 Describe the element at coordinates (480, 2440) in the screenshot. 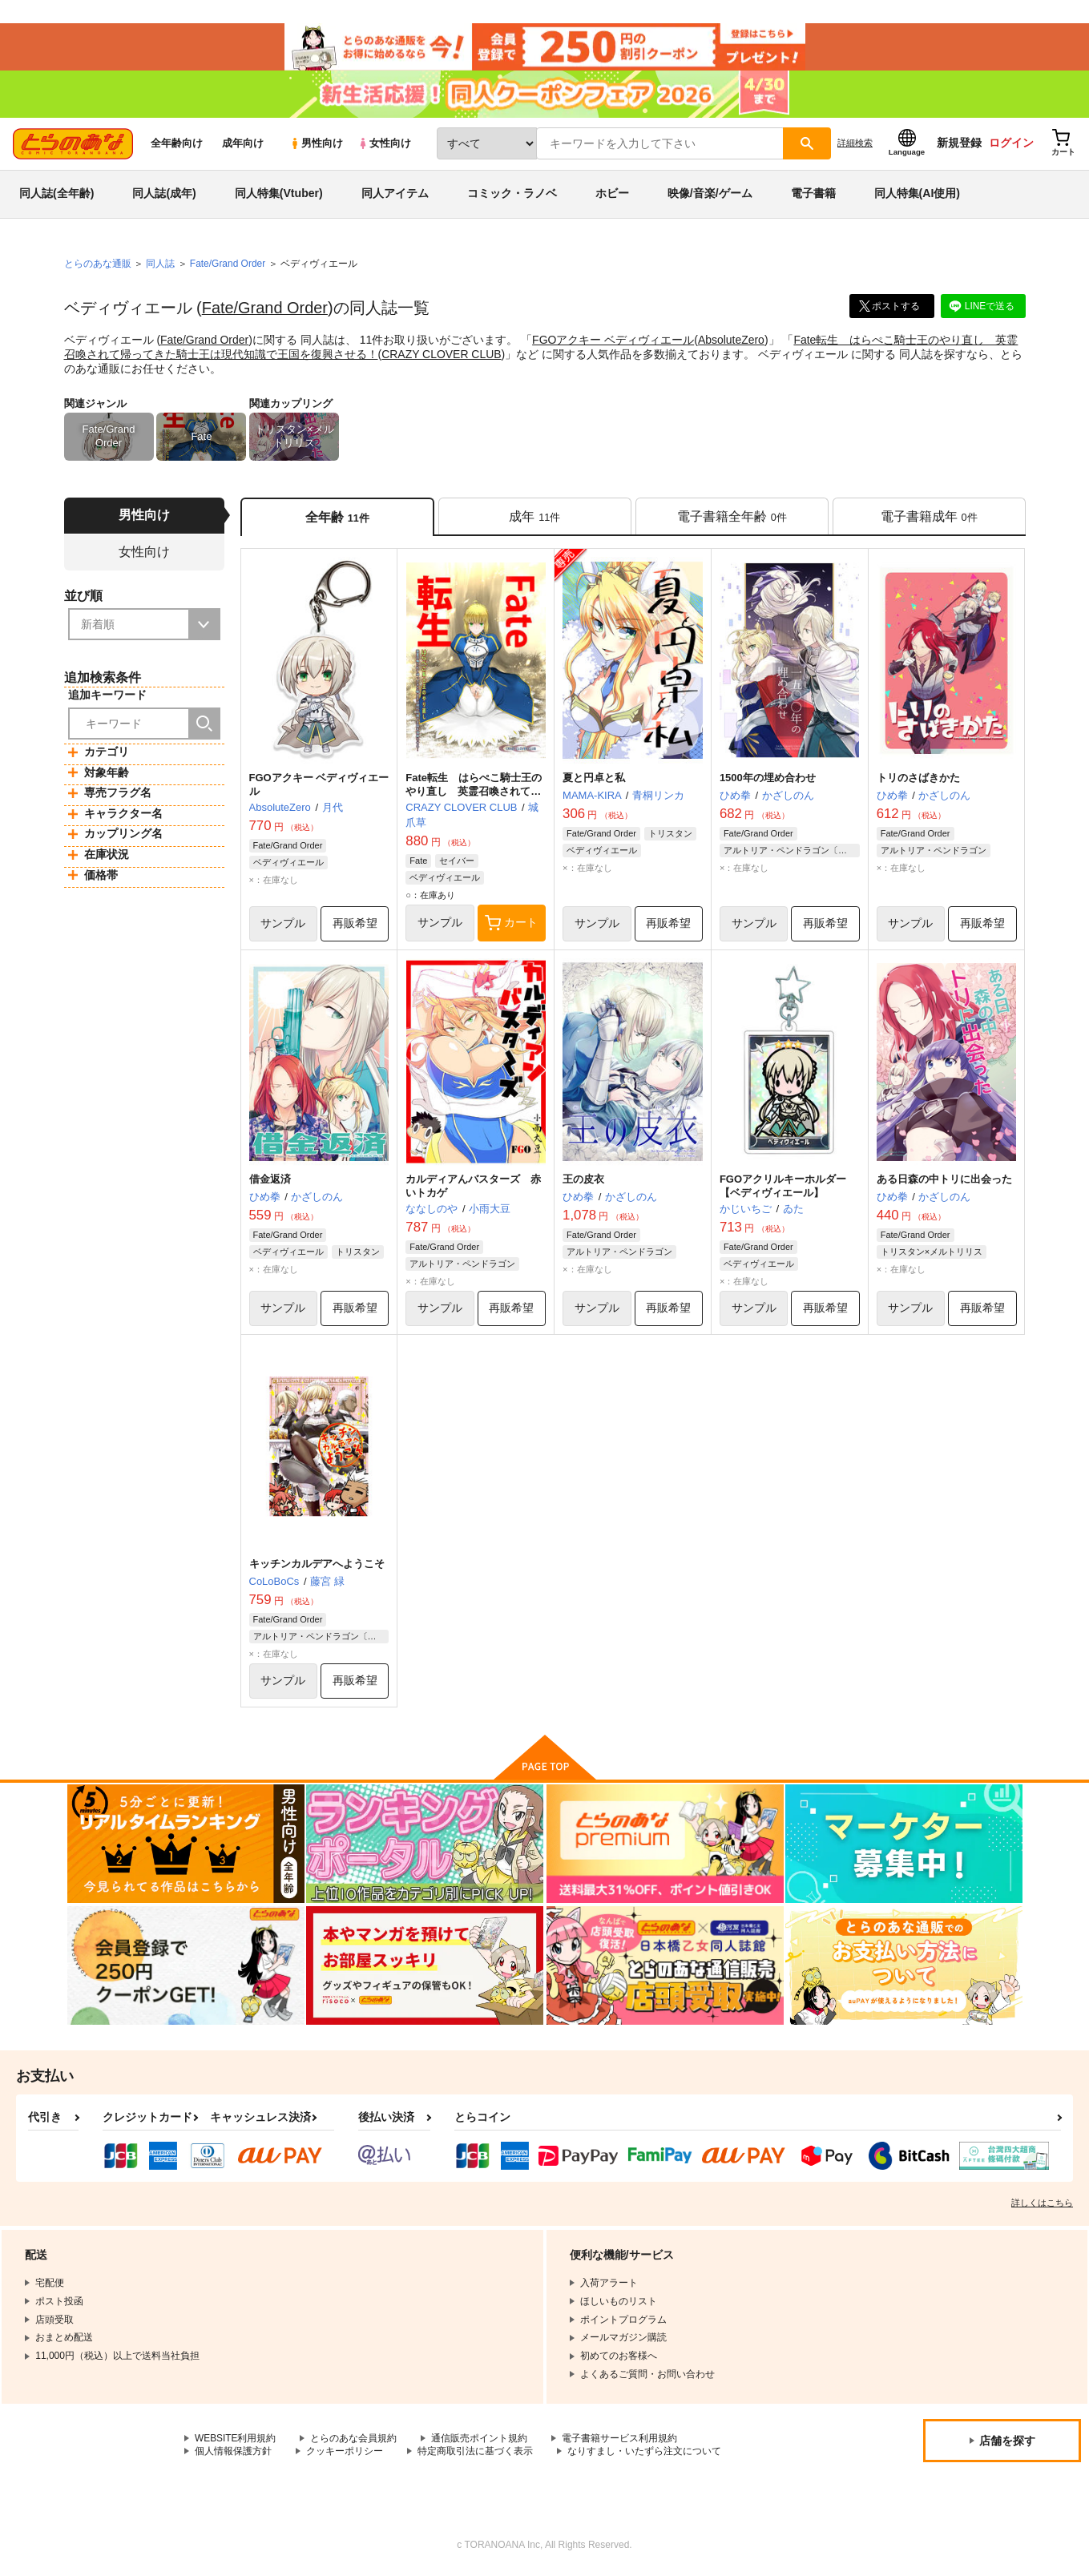

I see `通信販売ポイント規約` at that location.